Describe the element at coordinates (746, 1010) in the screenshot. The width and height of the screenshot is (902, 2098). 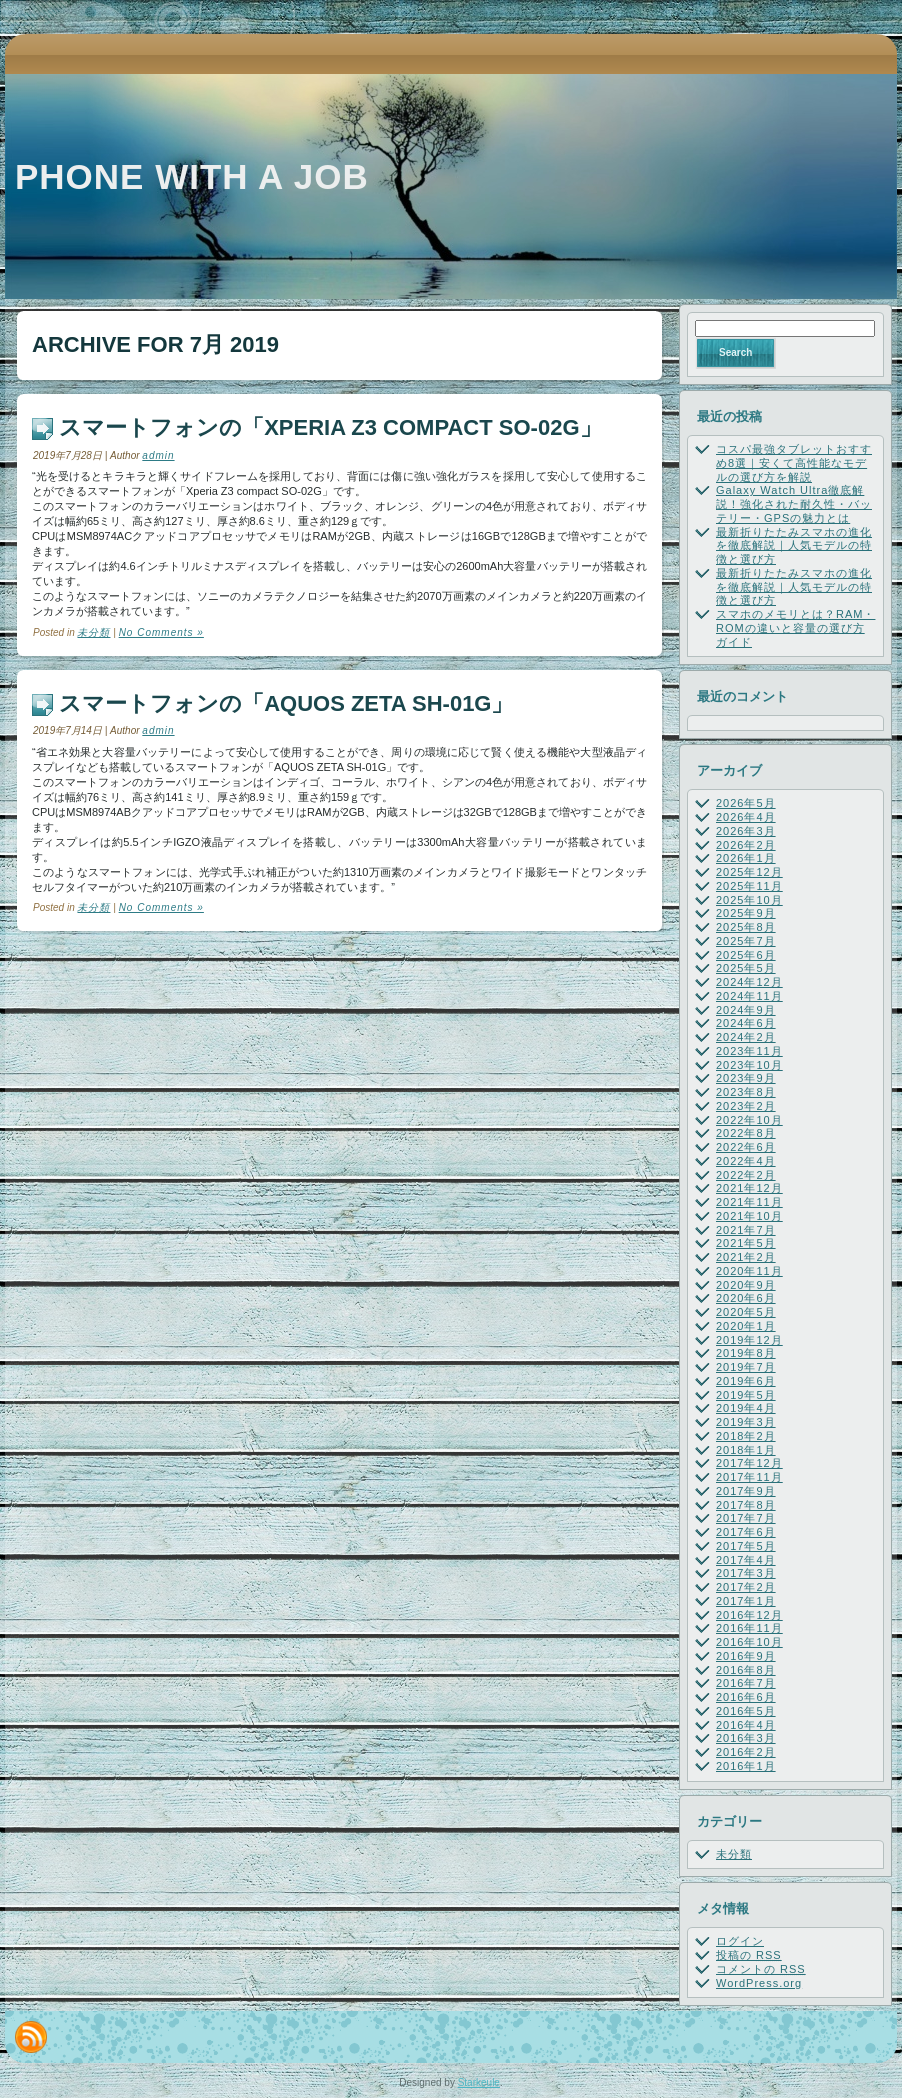
I see `2024年9月` at that location.